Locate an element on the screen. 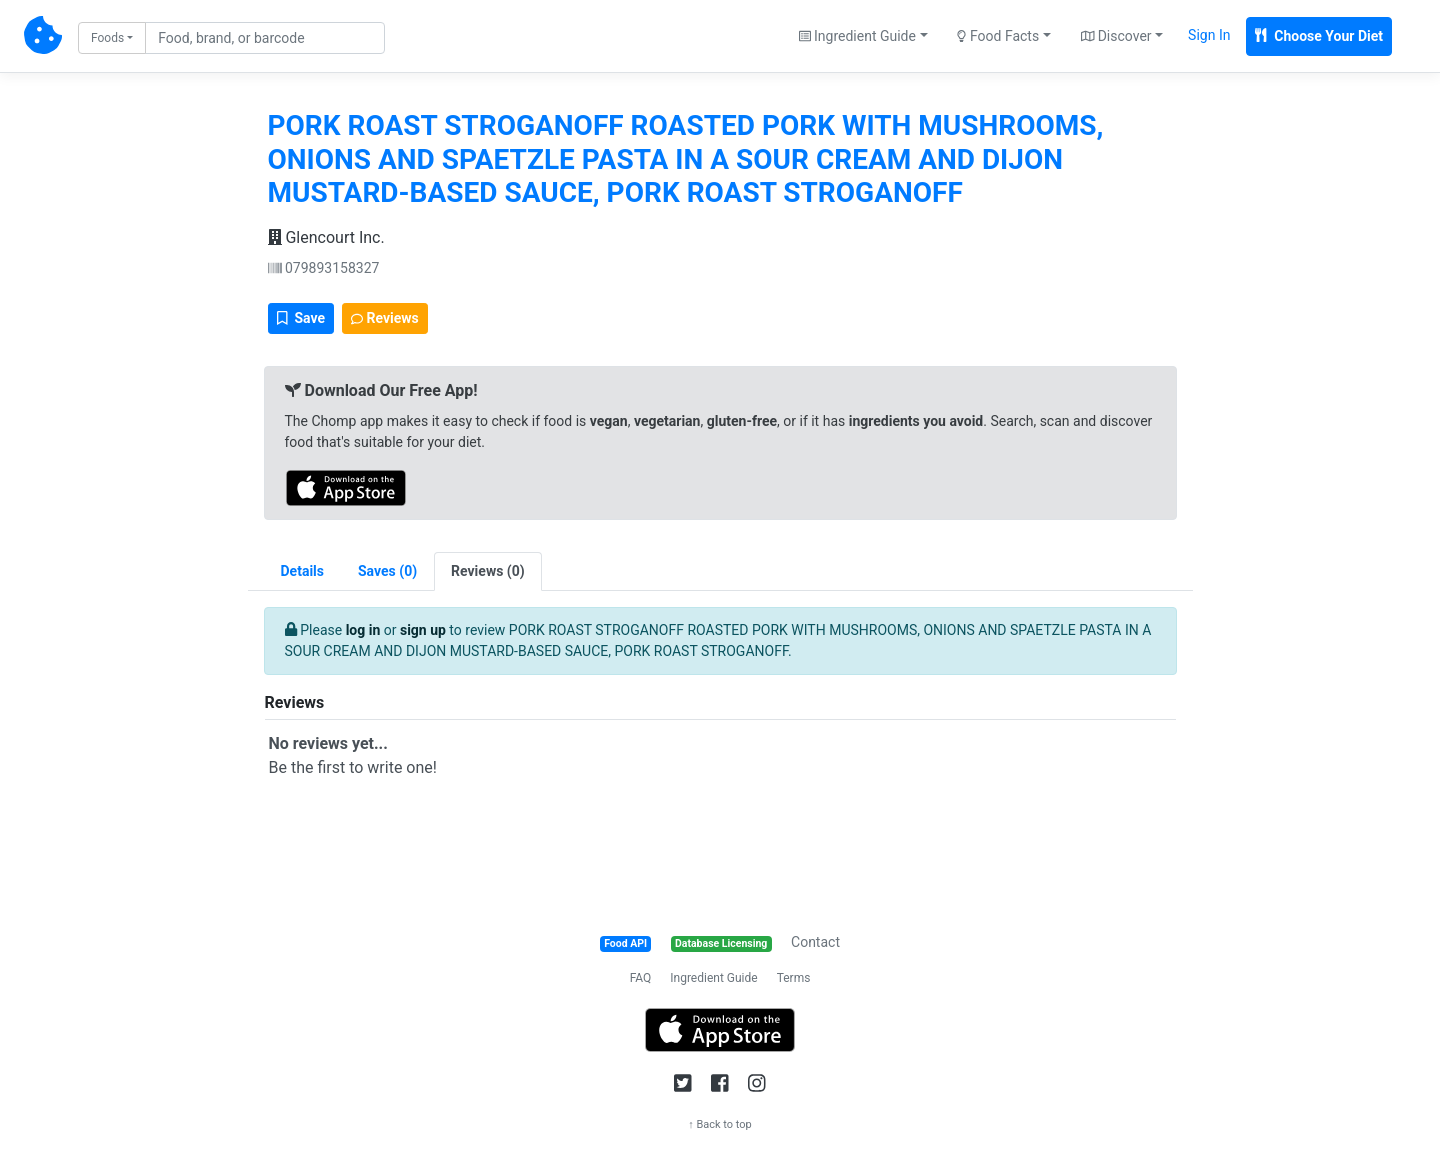 The width and height of the screenshot is (1440, 1154). Sign In is located at coordinates (1209, 35).